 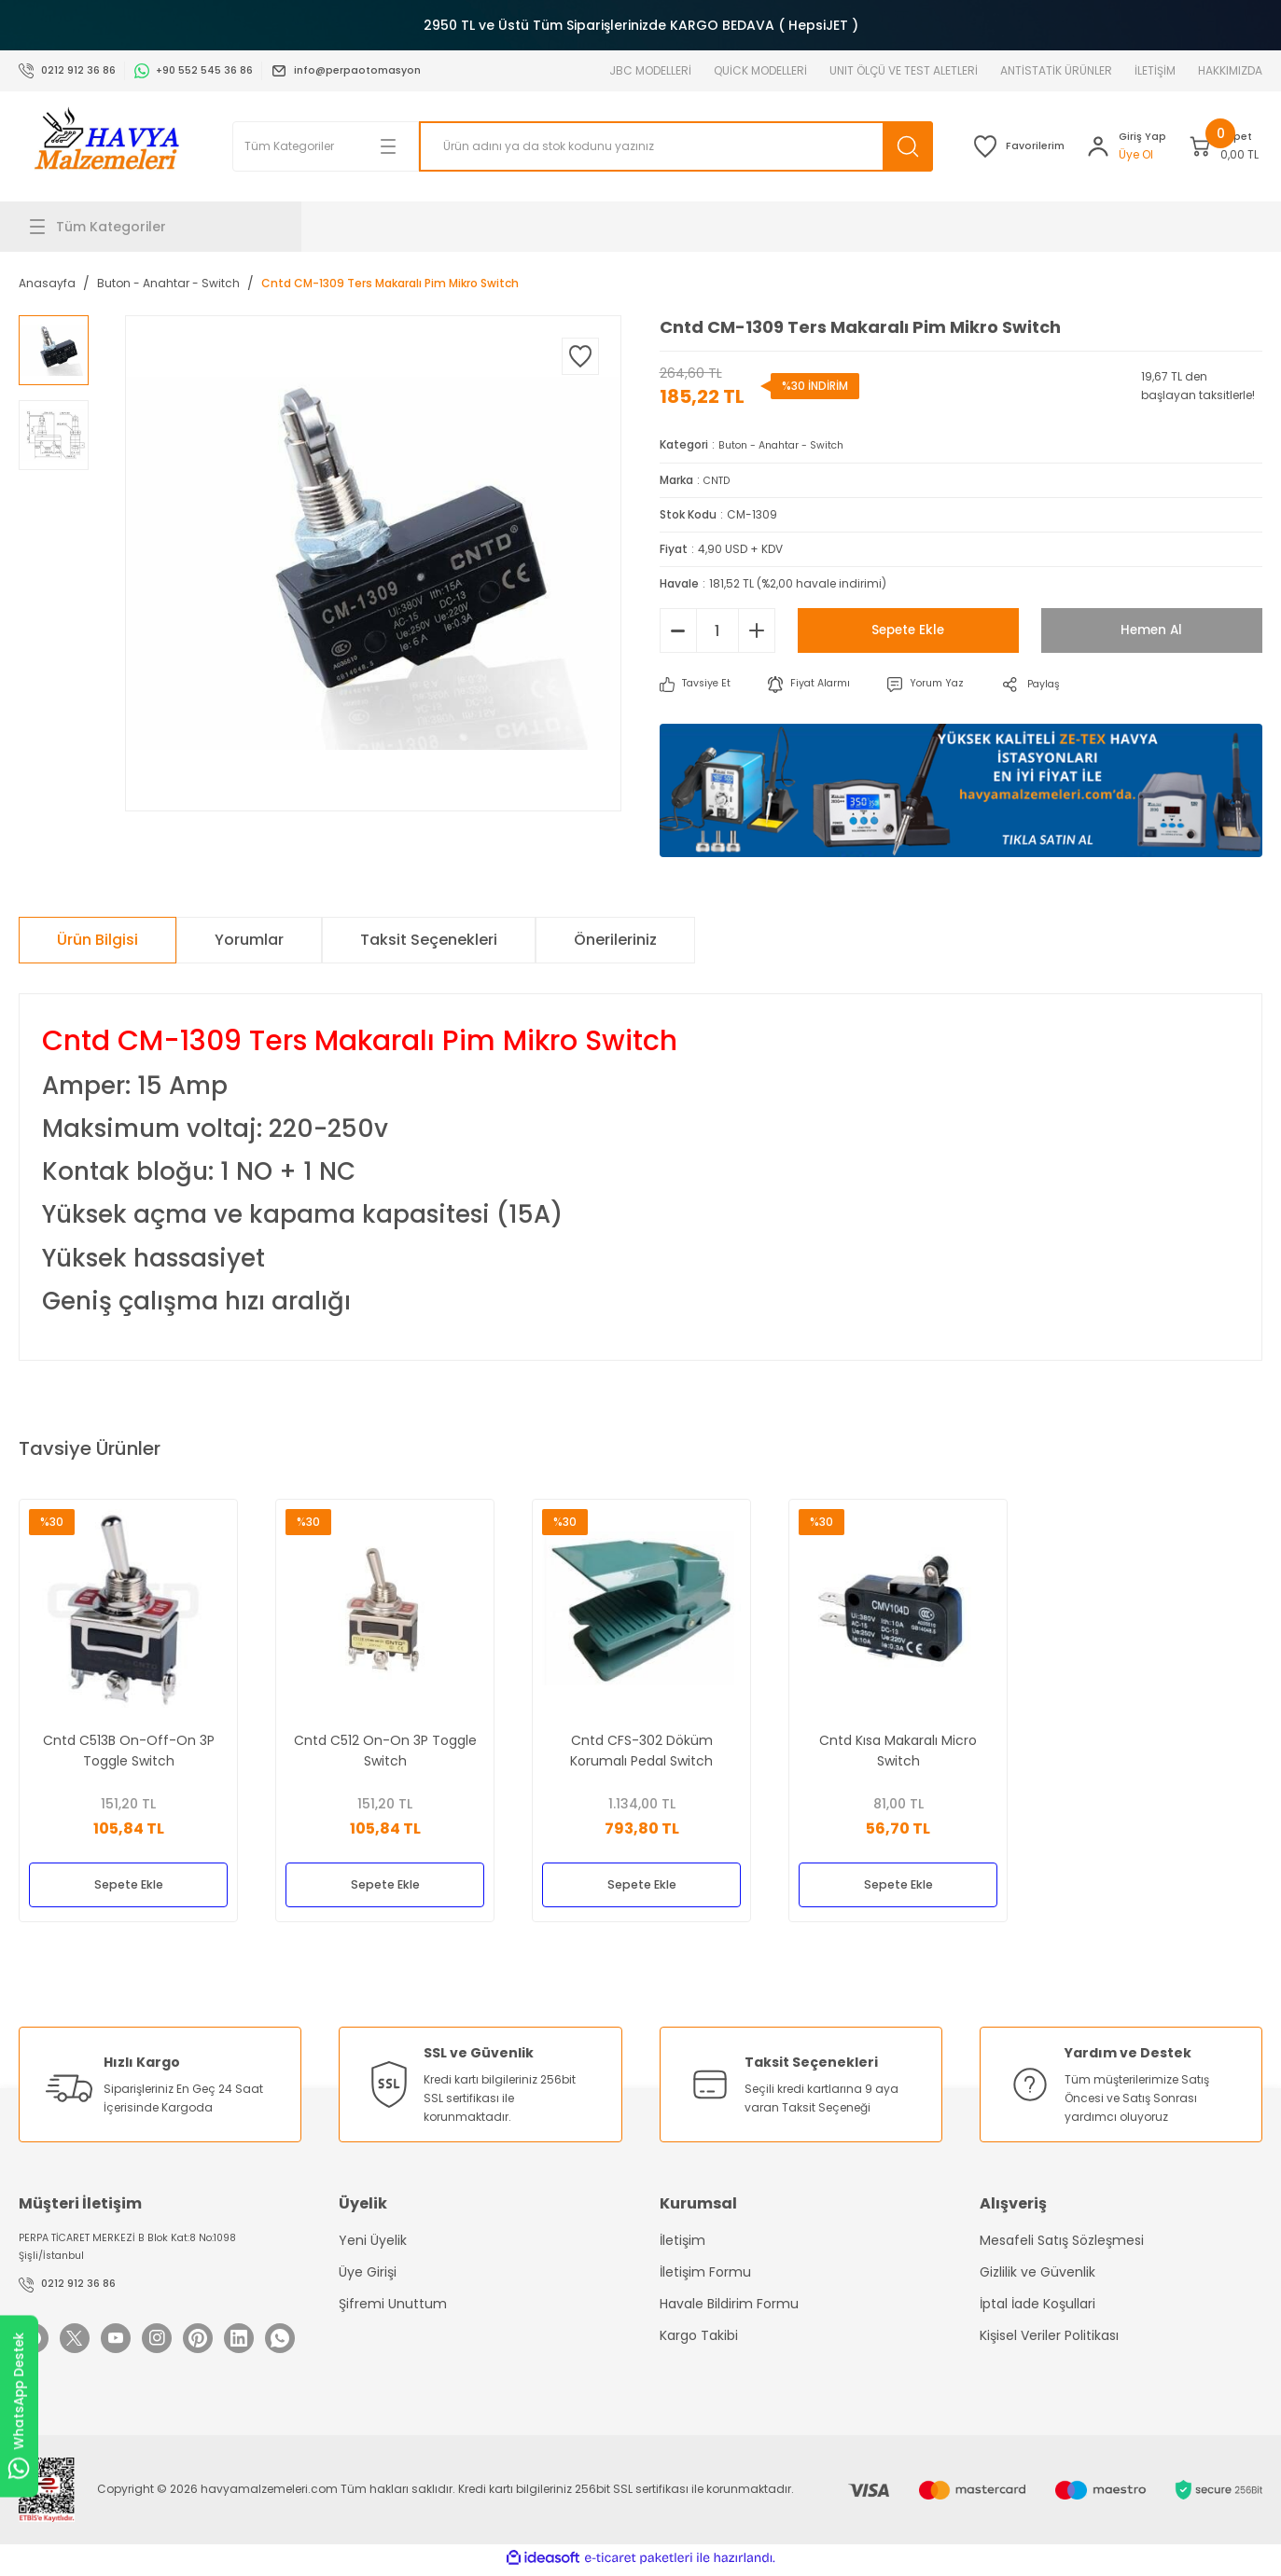 I want to click on Cntd Kısa Makaralı Micro Switch, so click(x=898, y=1744).